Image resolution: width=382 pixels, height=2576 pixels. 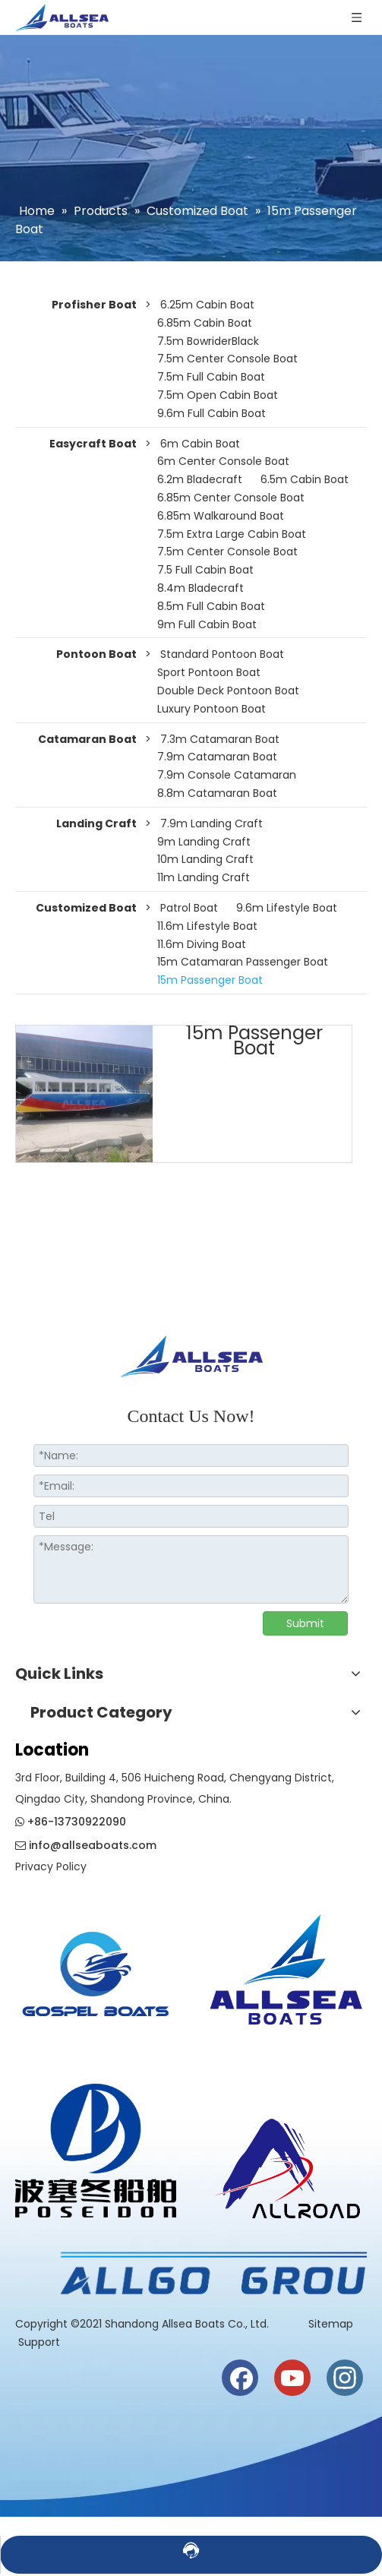 I want to click on 15m Catamaran Passenger Boat, so click(x=242, y=961).